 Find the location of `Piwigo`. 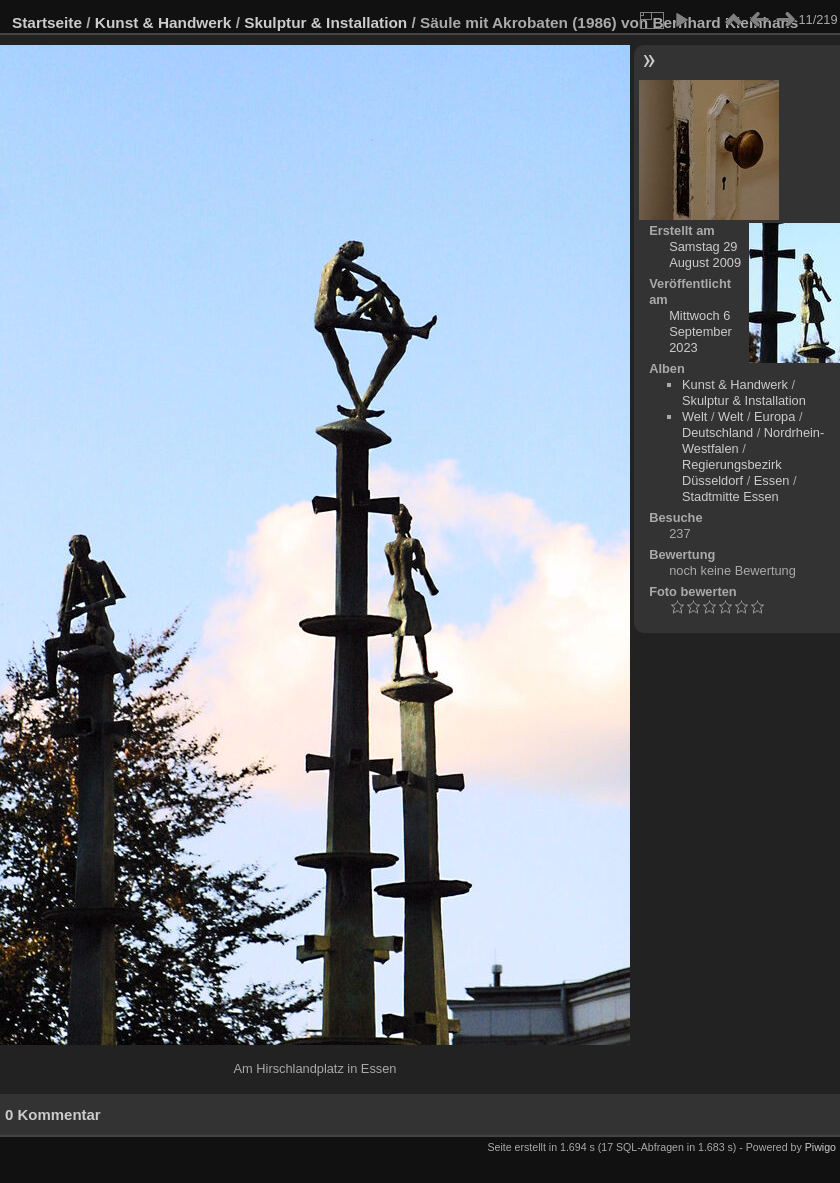

Piwigo is located at coordinates (820, 1147).